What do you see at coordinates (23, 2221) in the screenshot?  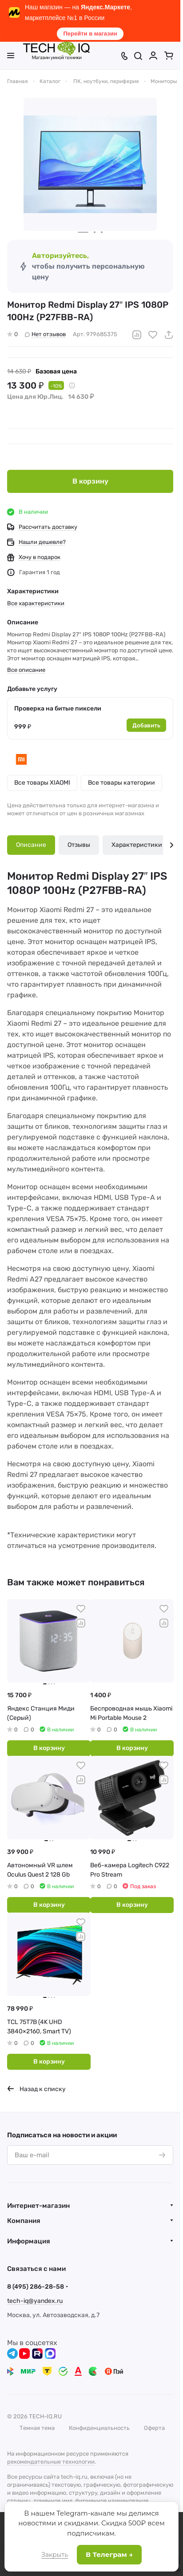 I see `Компания` at bounding box center [23, 2221].